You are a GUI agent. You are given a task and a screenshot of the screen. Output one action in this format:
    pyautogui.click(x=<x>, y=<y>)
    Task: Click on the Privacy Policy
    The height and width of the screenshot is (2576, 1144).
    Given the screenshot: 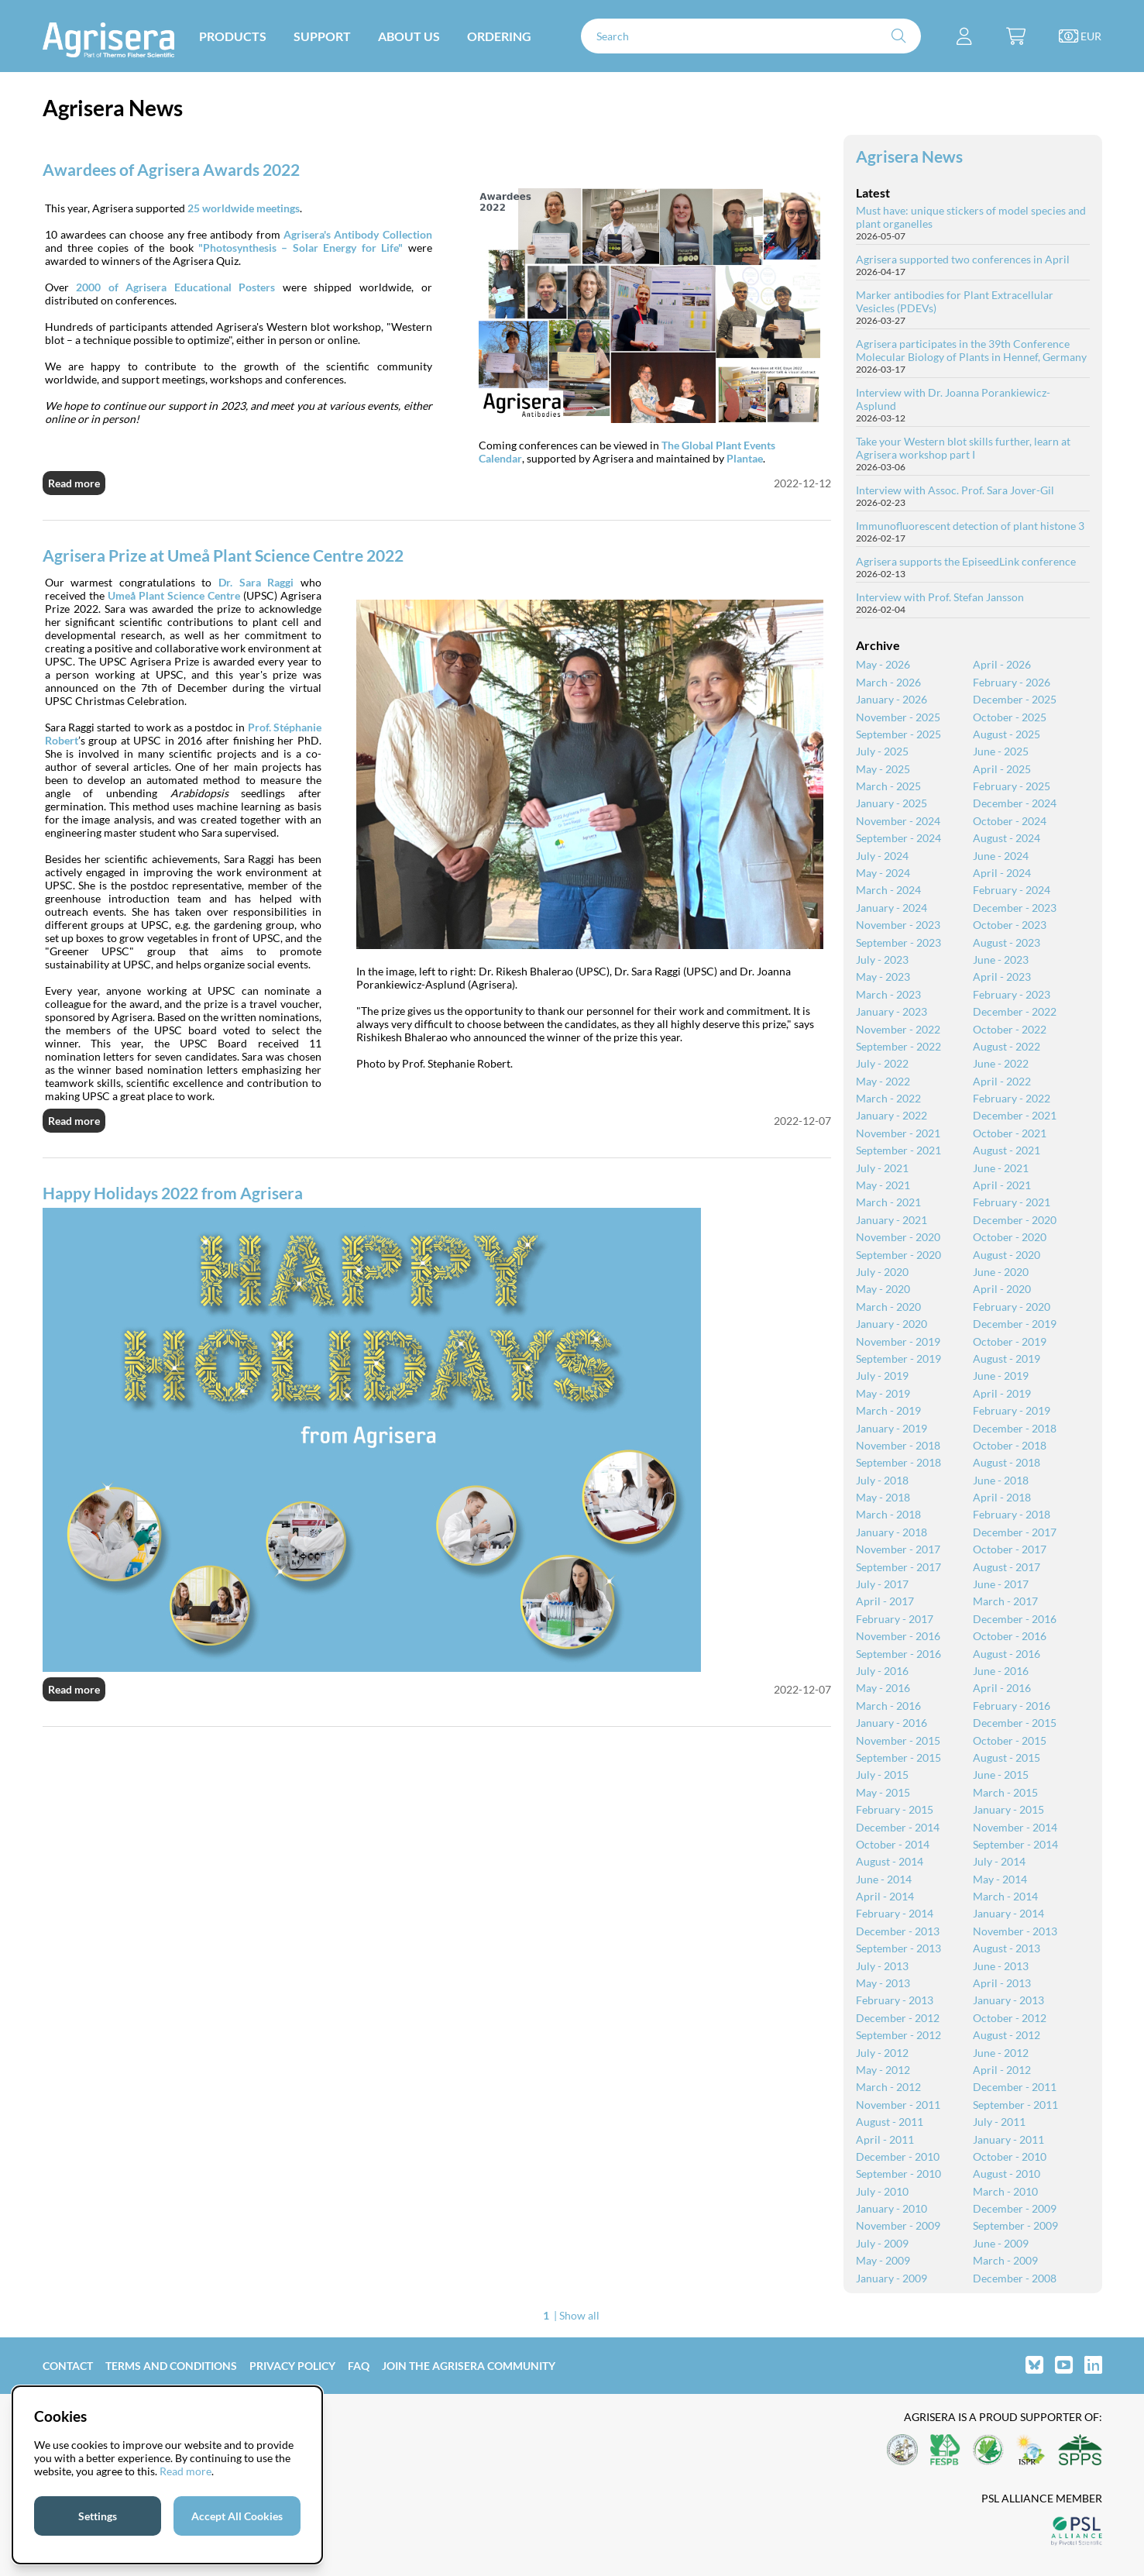 What is the action you would take?
    pyautogui.click(x=292, y=2365)
    